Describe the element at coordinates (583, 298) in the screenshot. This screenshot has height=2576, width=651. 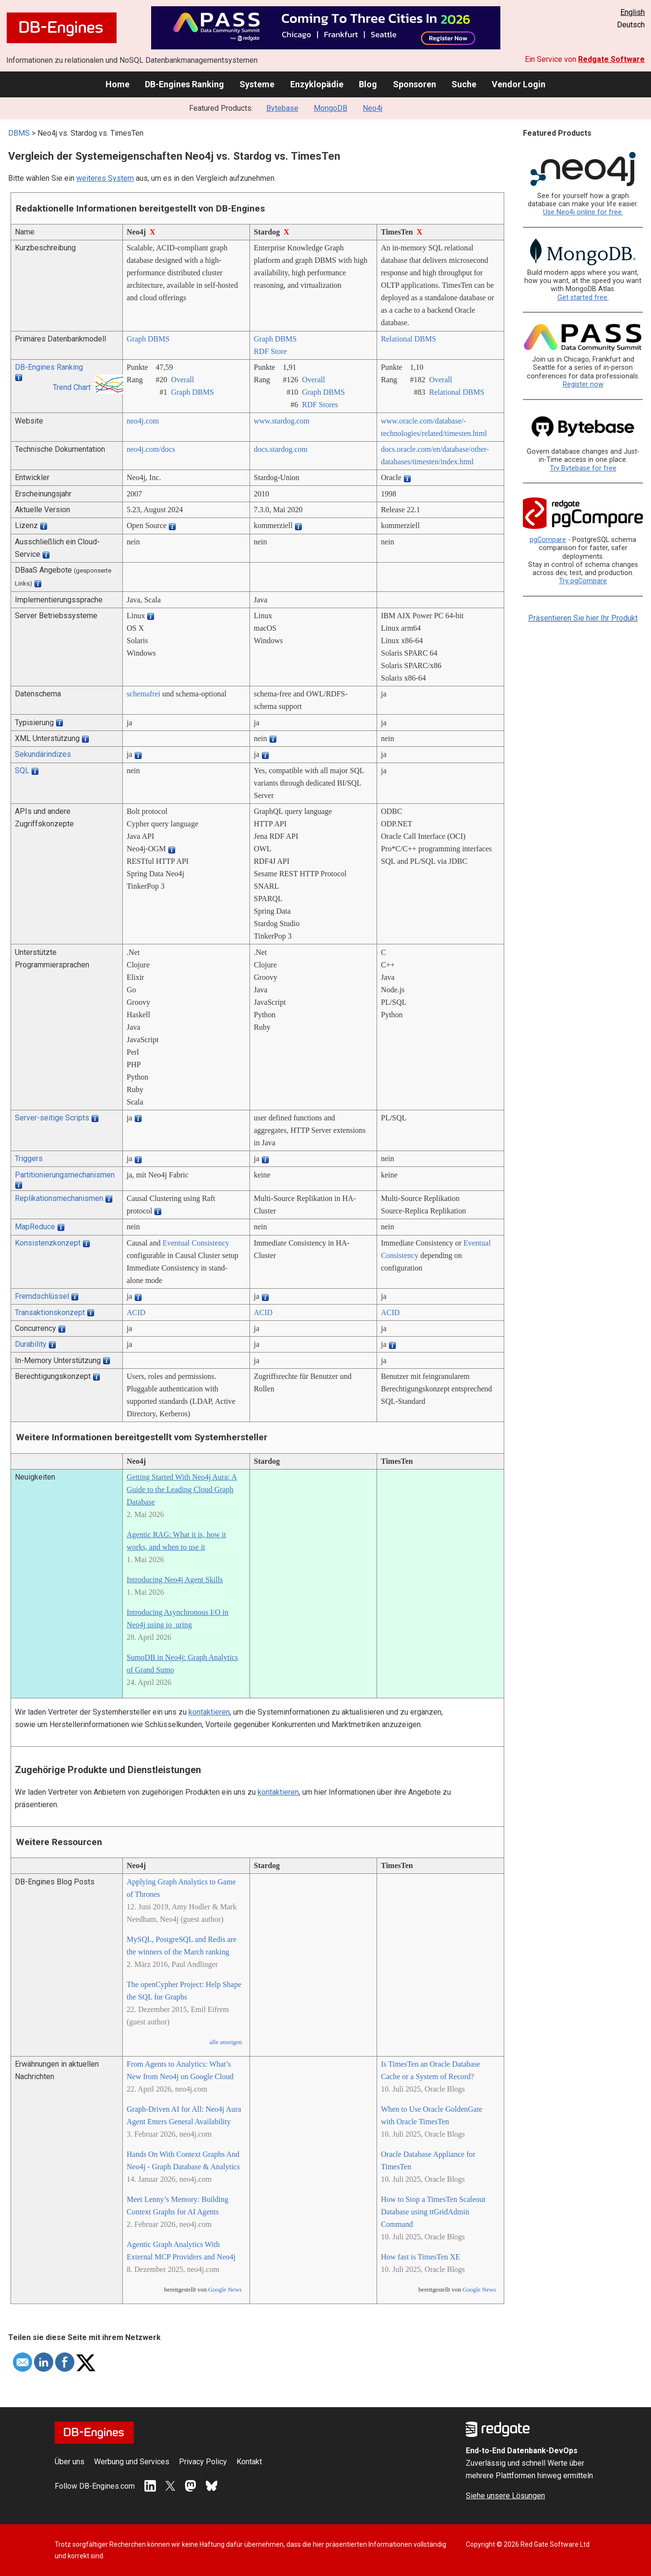
I see `Get started free.` at that location.